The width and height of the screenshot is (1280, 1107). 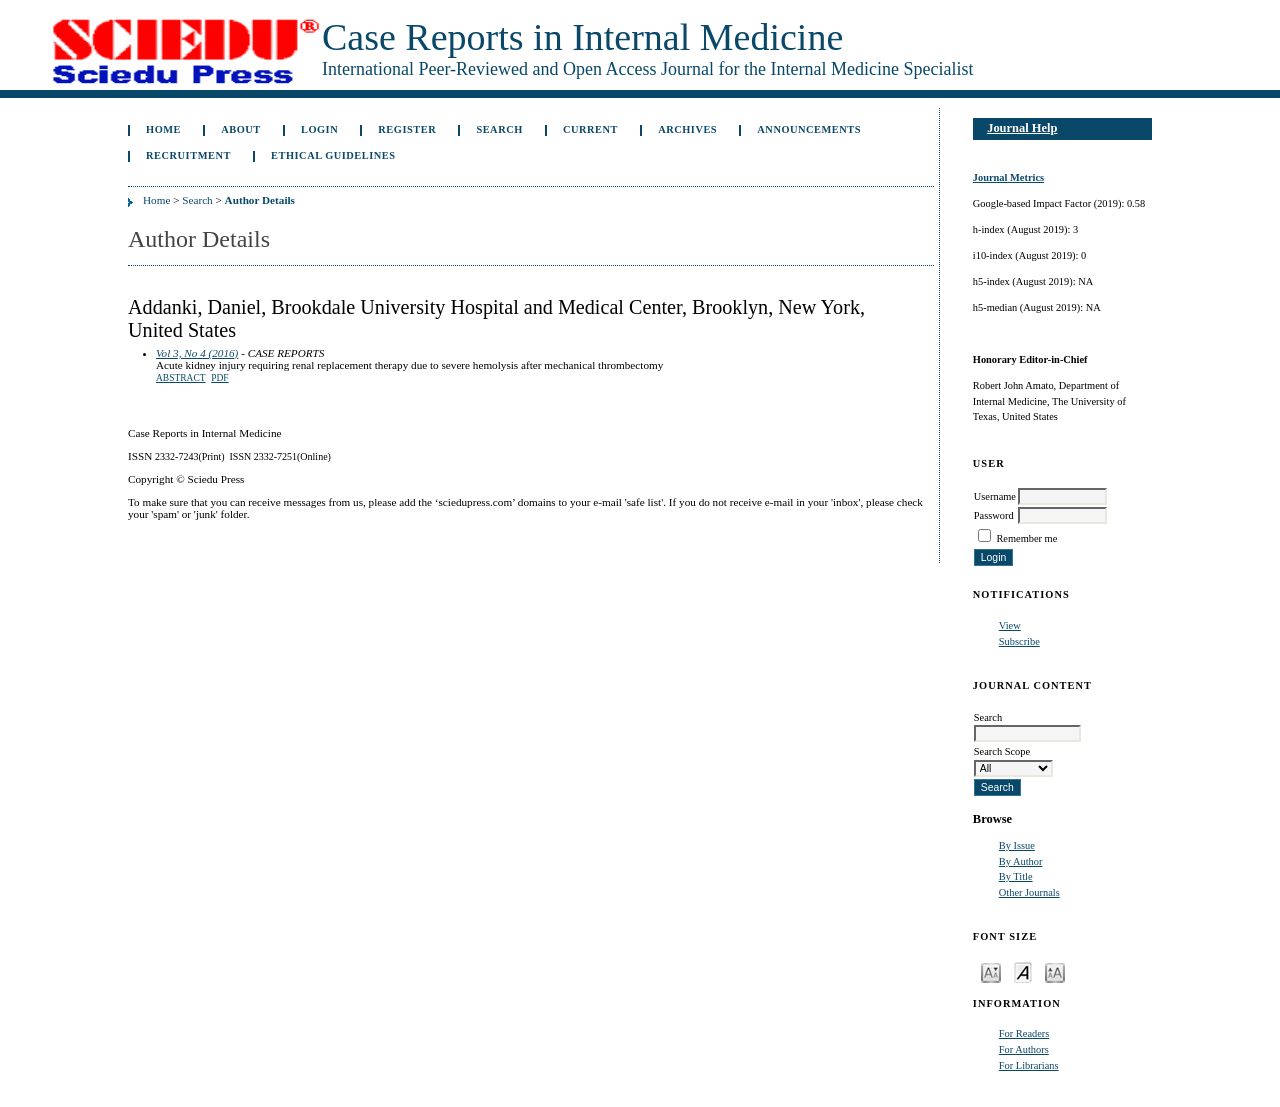 What do you see at coordinates (197, 353) in the screenshot?
I see `Vol 3, No 4 (2016)` at bounding box center [197, 353].